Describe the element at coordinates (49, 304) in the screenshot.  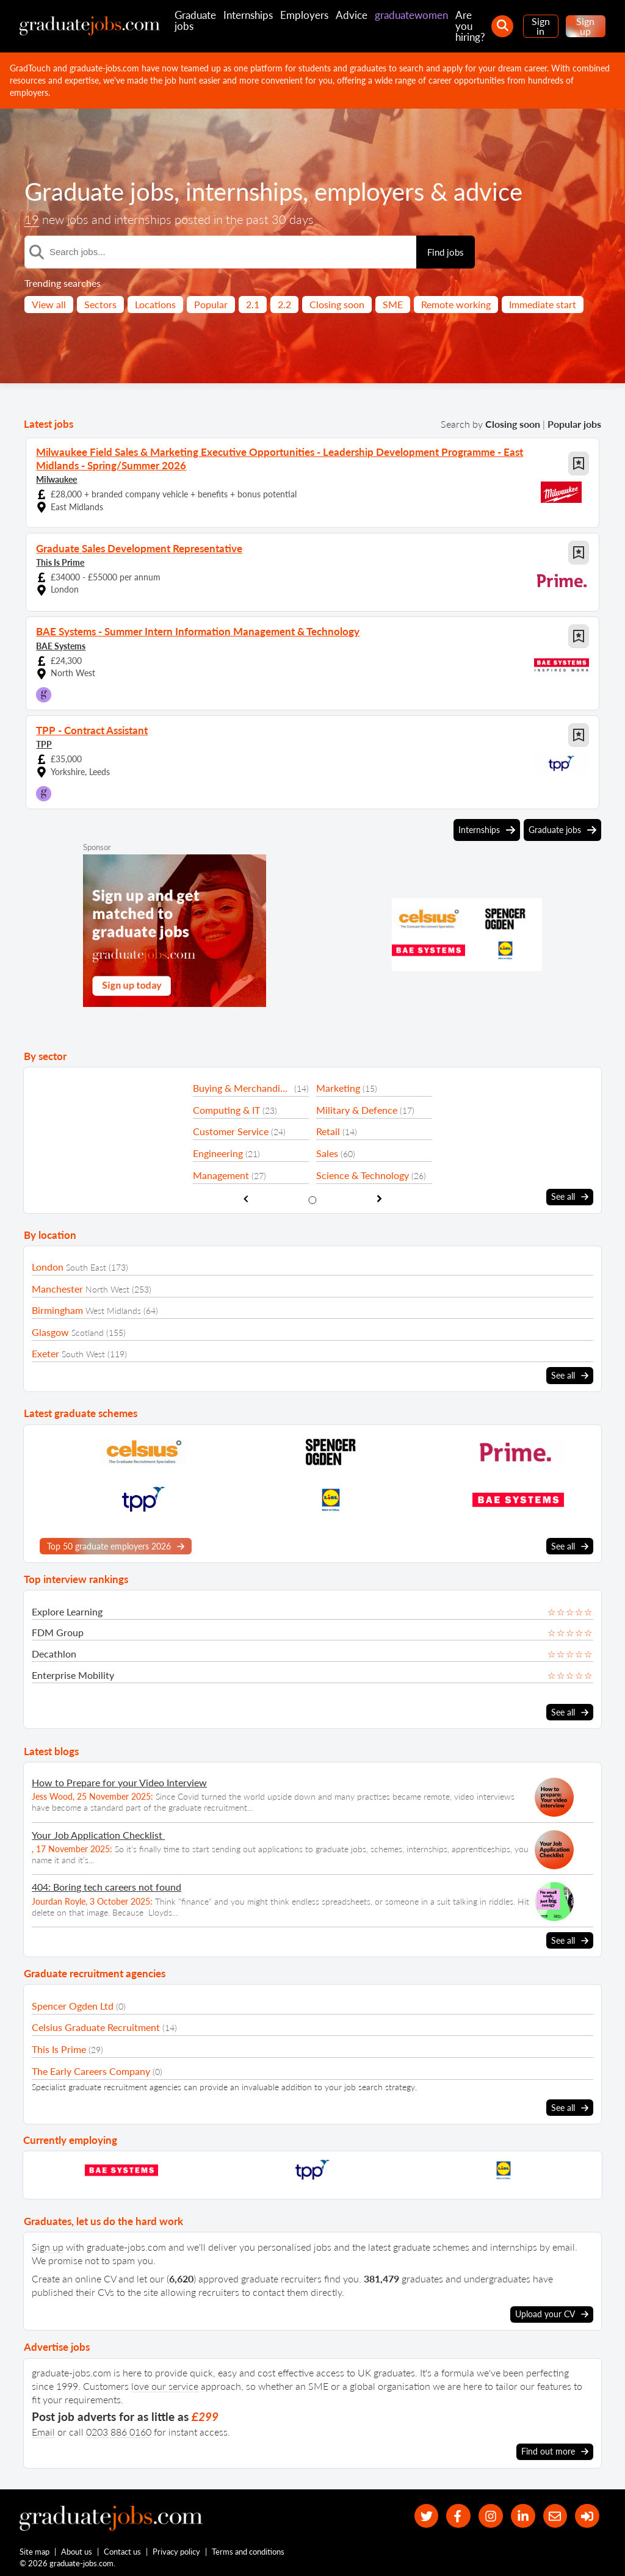
I see `View all` at that location.